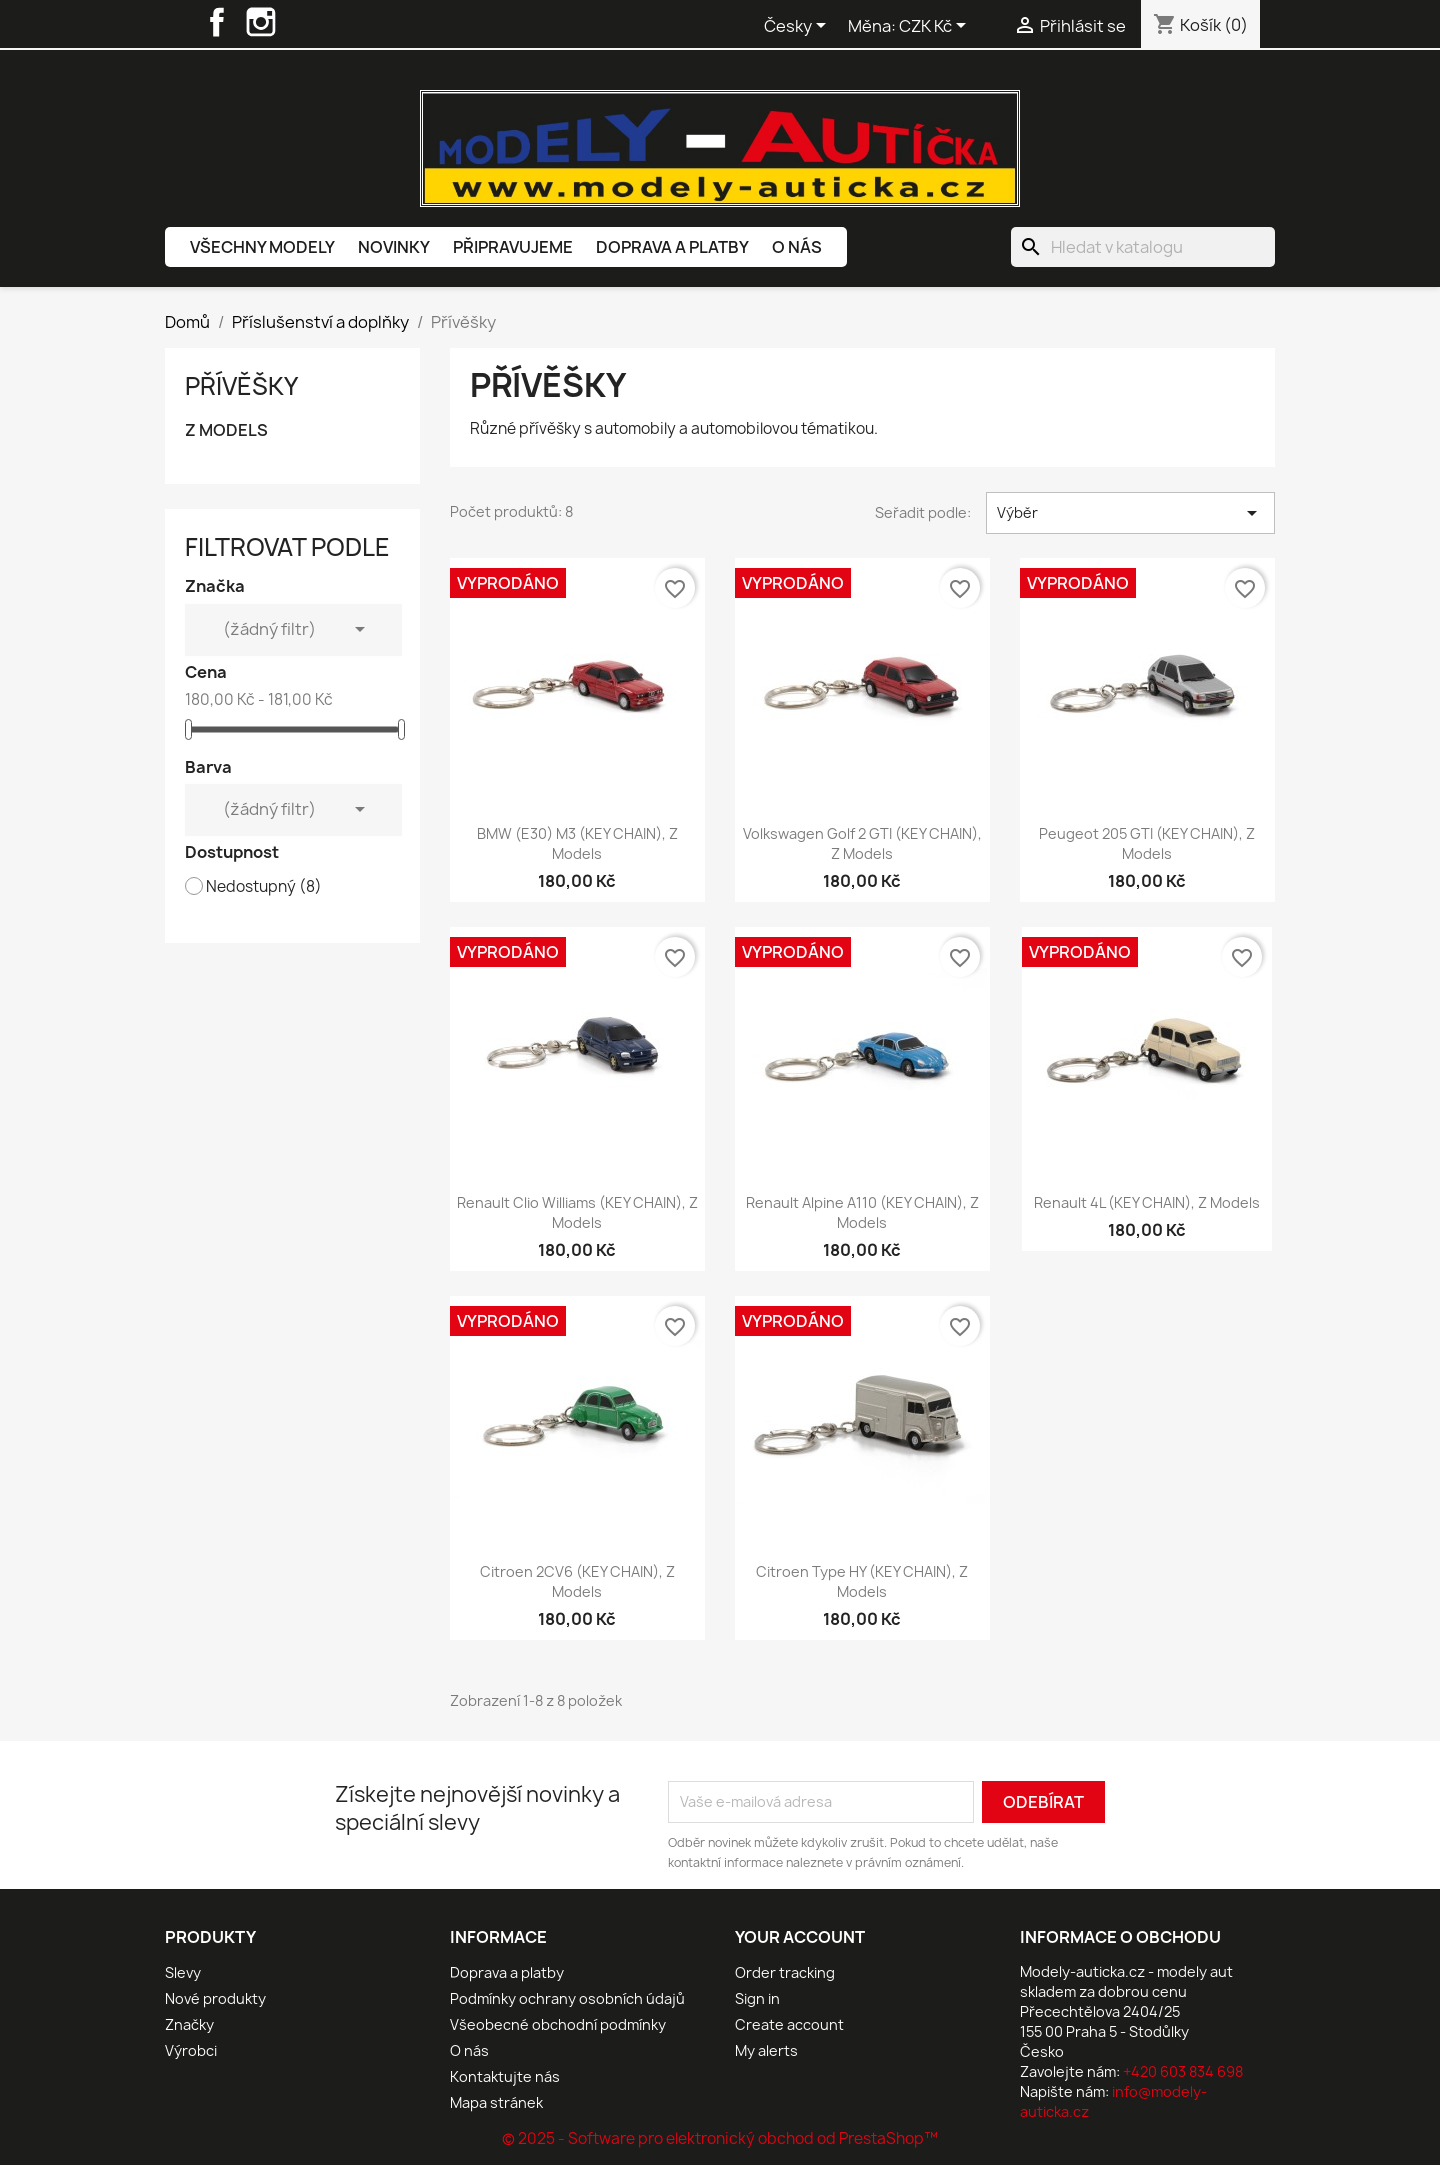 This screenshot has height=2165, width=1440. I want to click on Create account, so click(789, 2024).